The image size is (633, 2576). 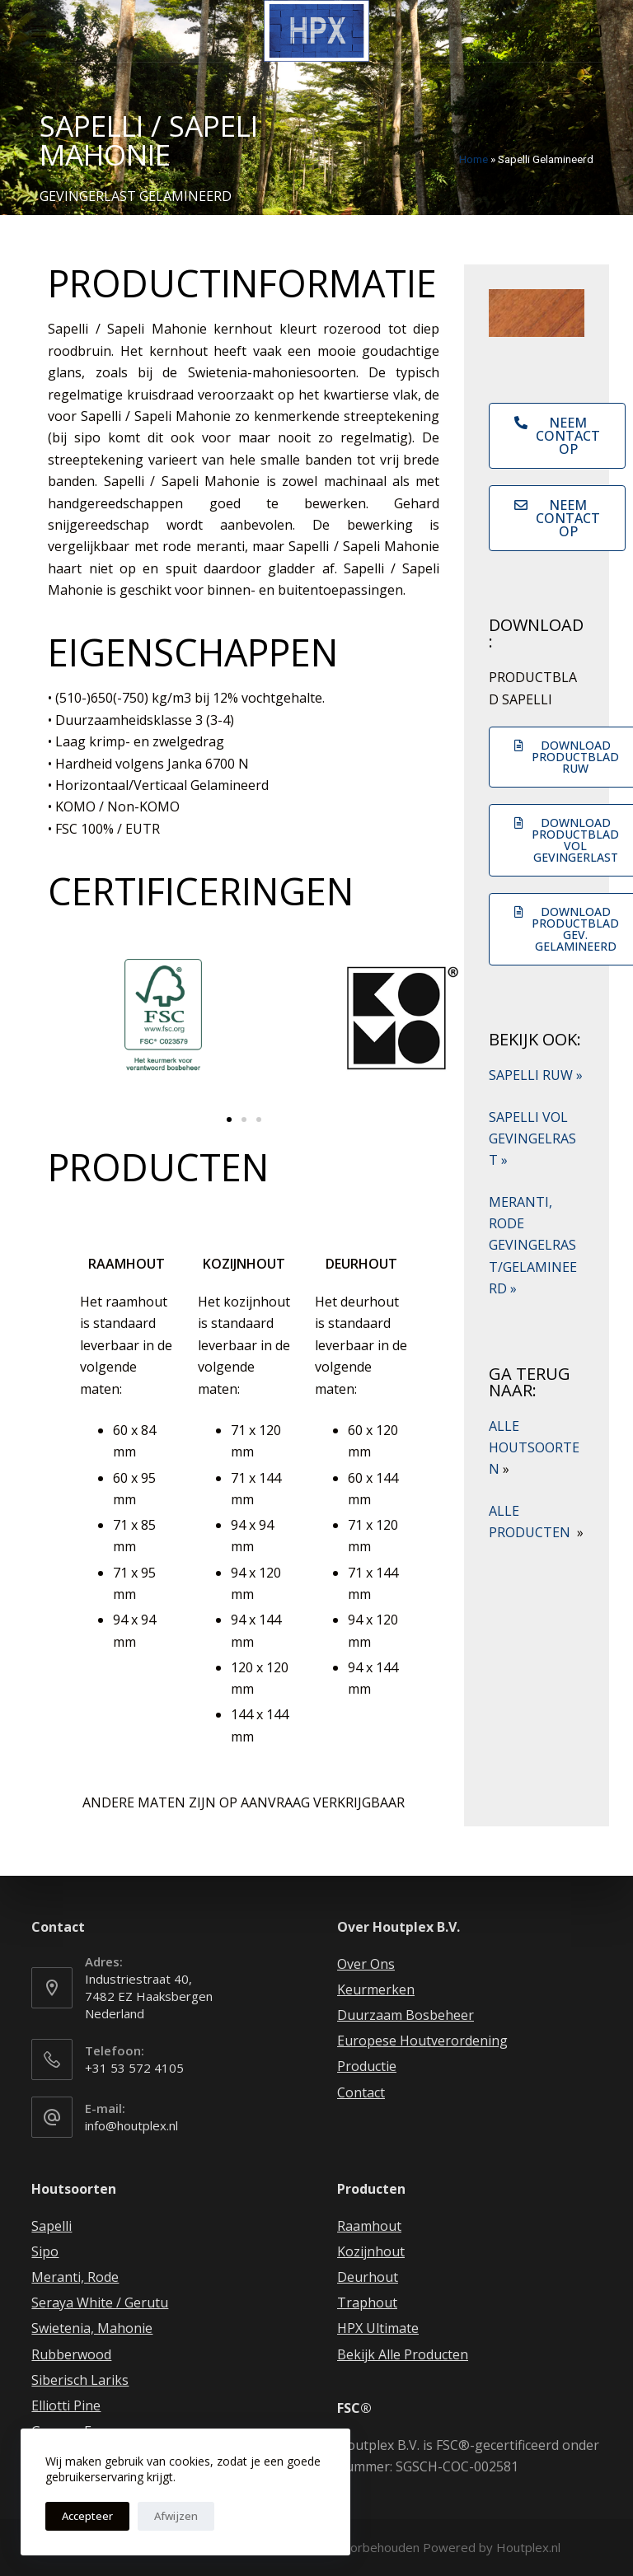 What do you see at coordinates (45, 2251) in the screenshot?
I see `Sipo` at bounding box center [45, 2251].